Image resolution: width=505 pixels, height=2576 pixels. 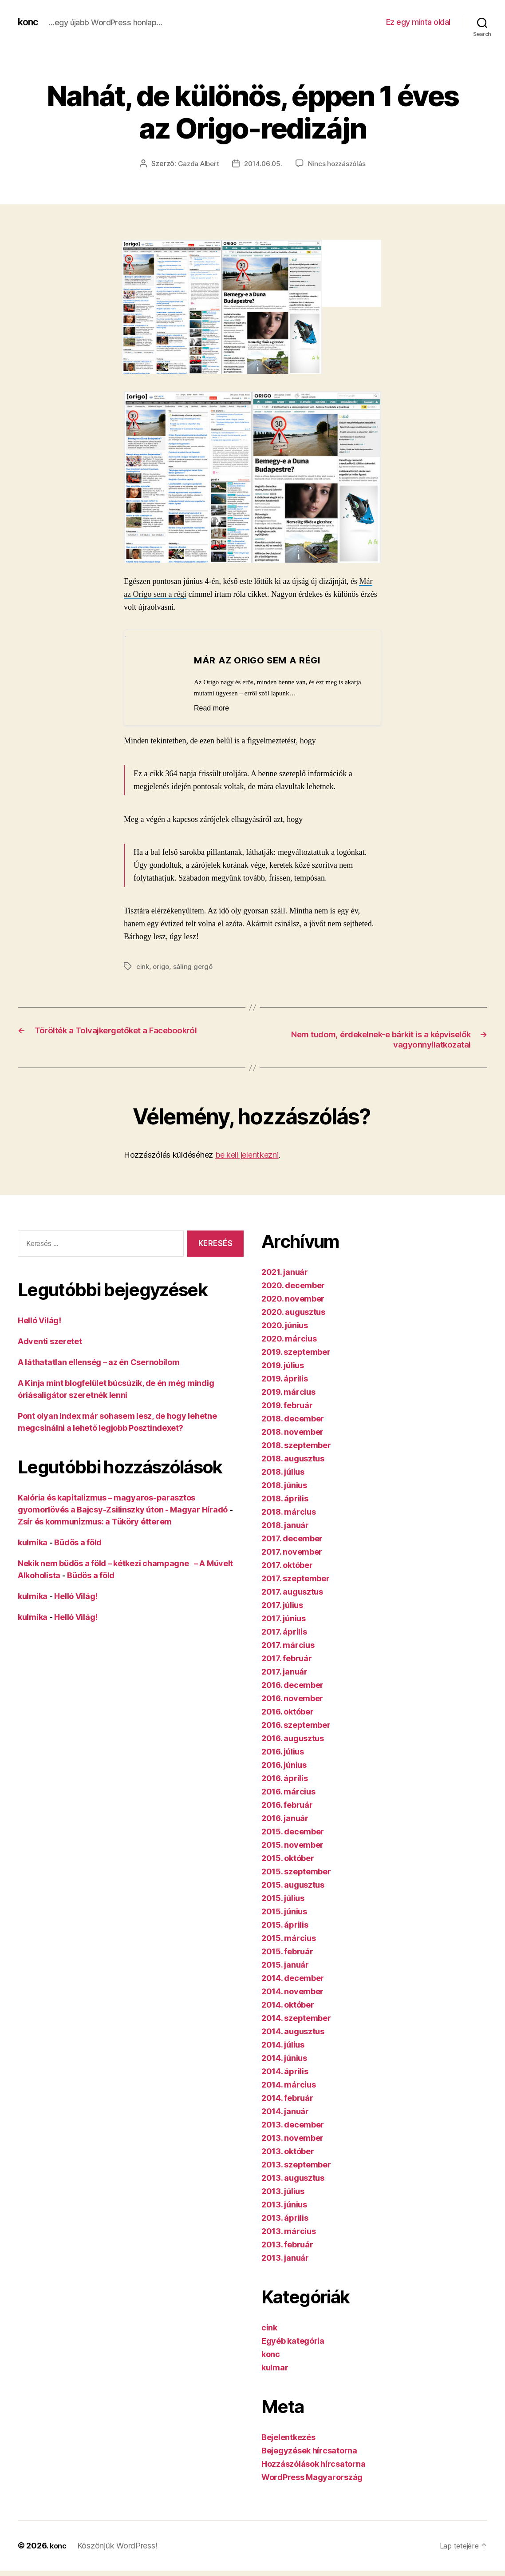 I want to click on 2018. augusztus, so click(x=292, y=1459).